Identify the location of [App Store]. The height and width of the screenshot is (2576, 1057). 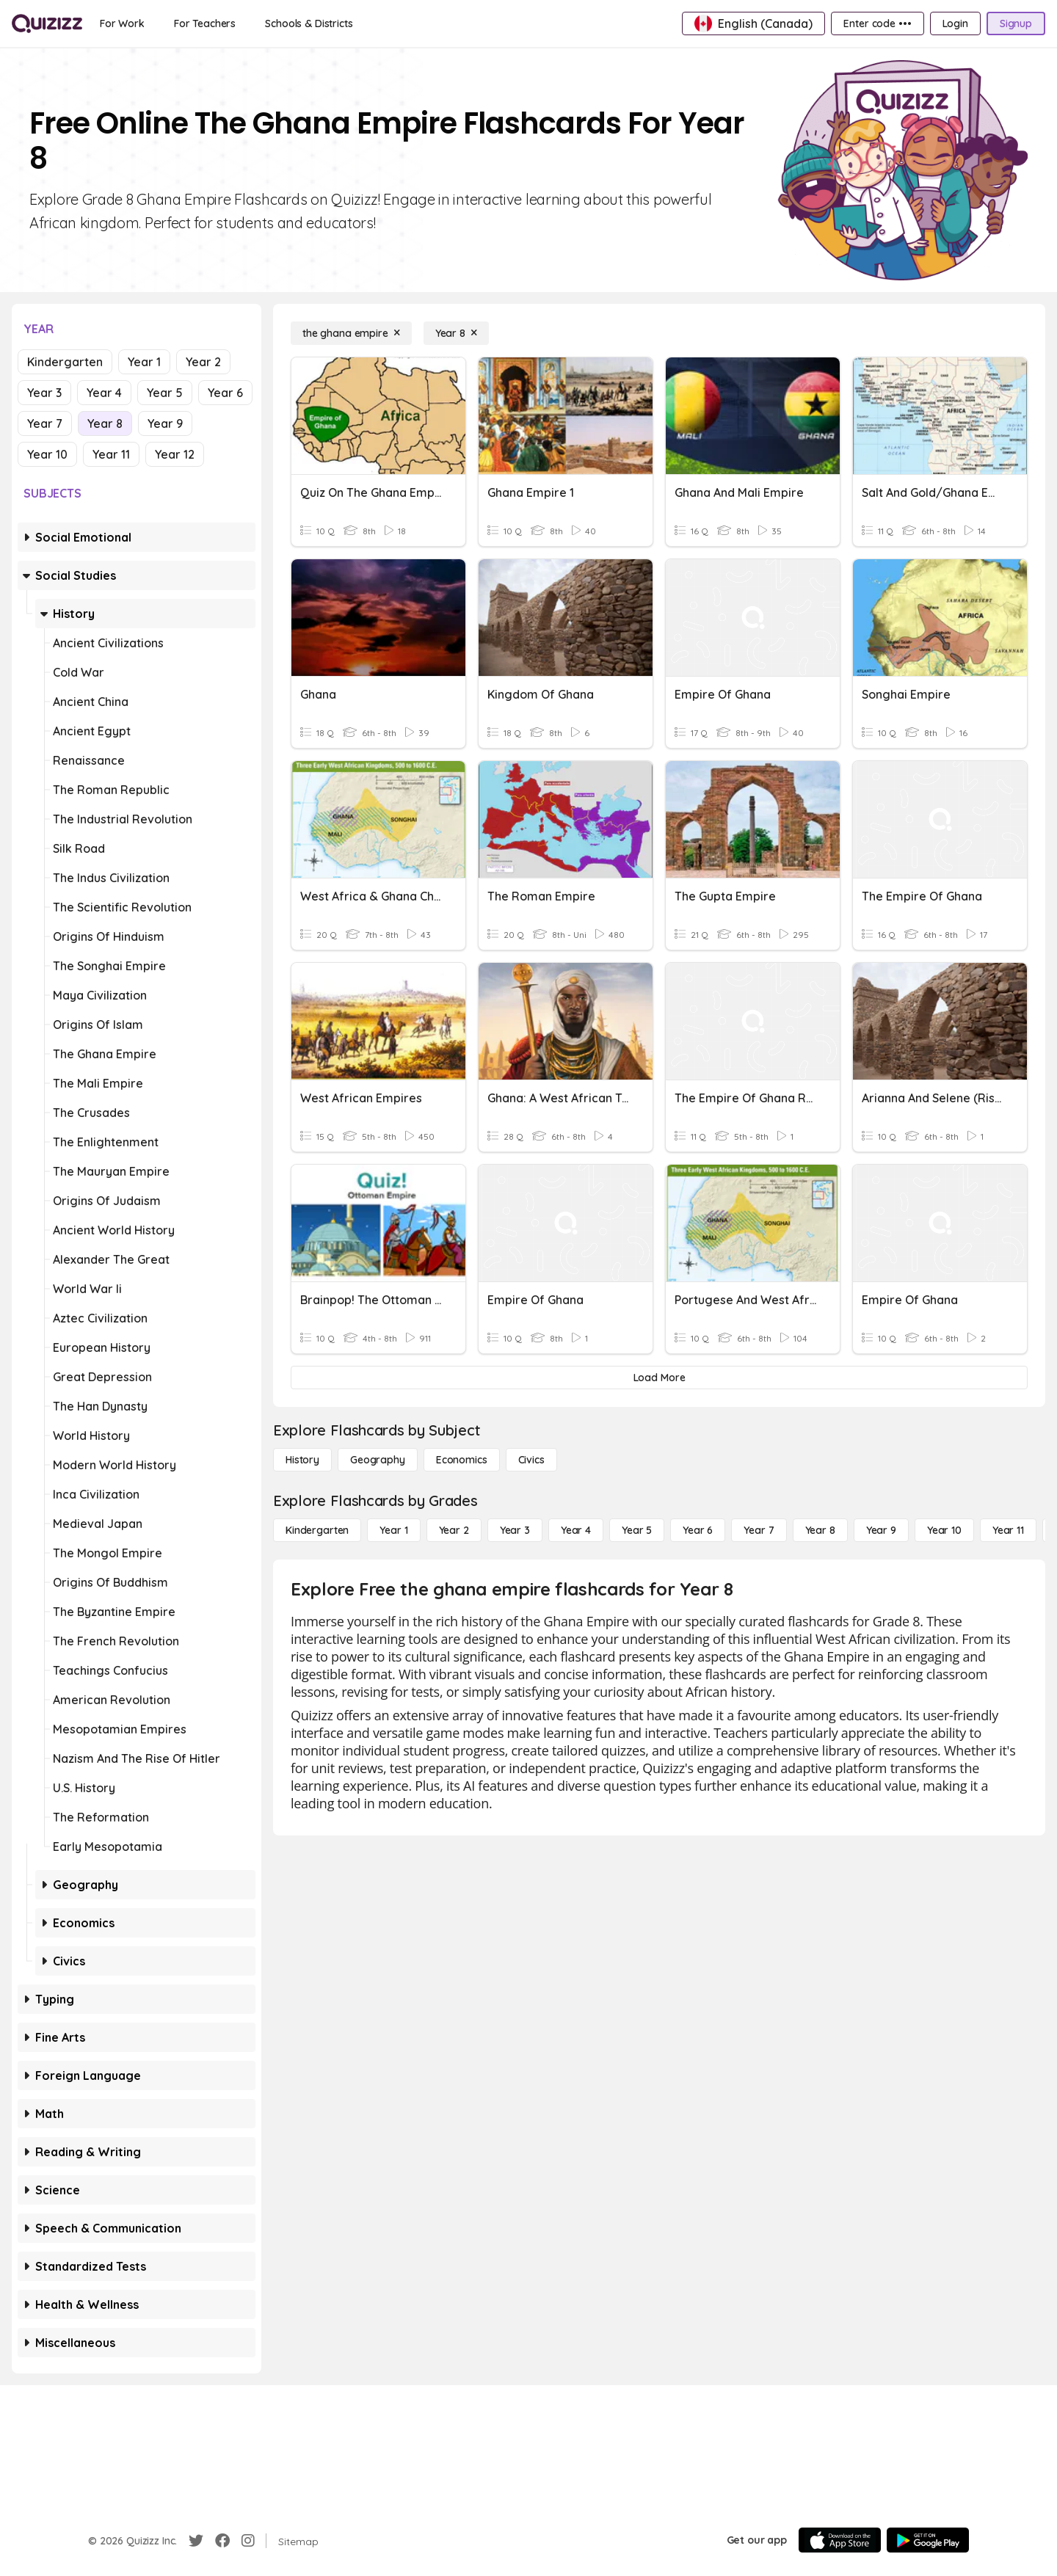
(840, 2540).